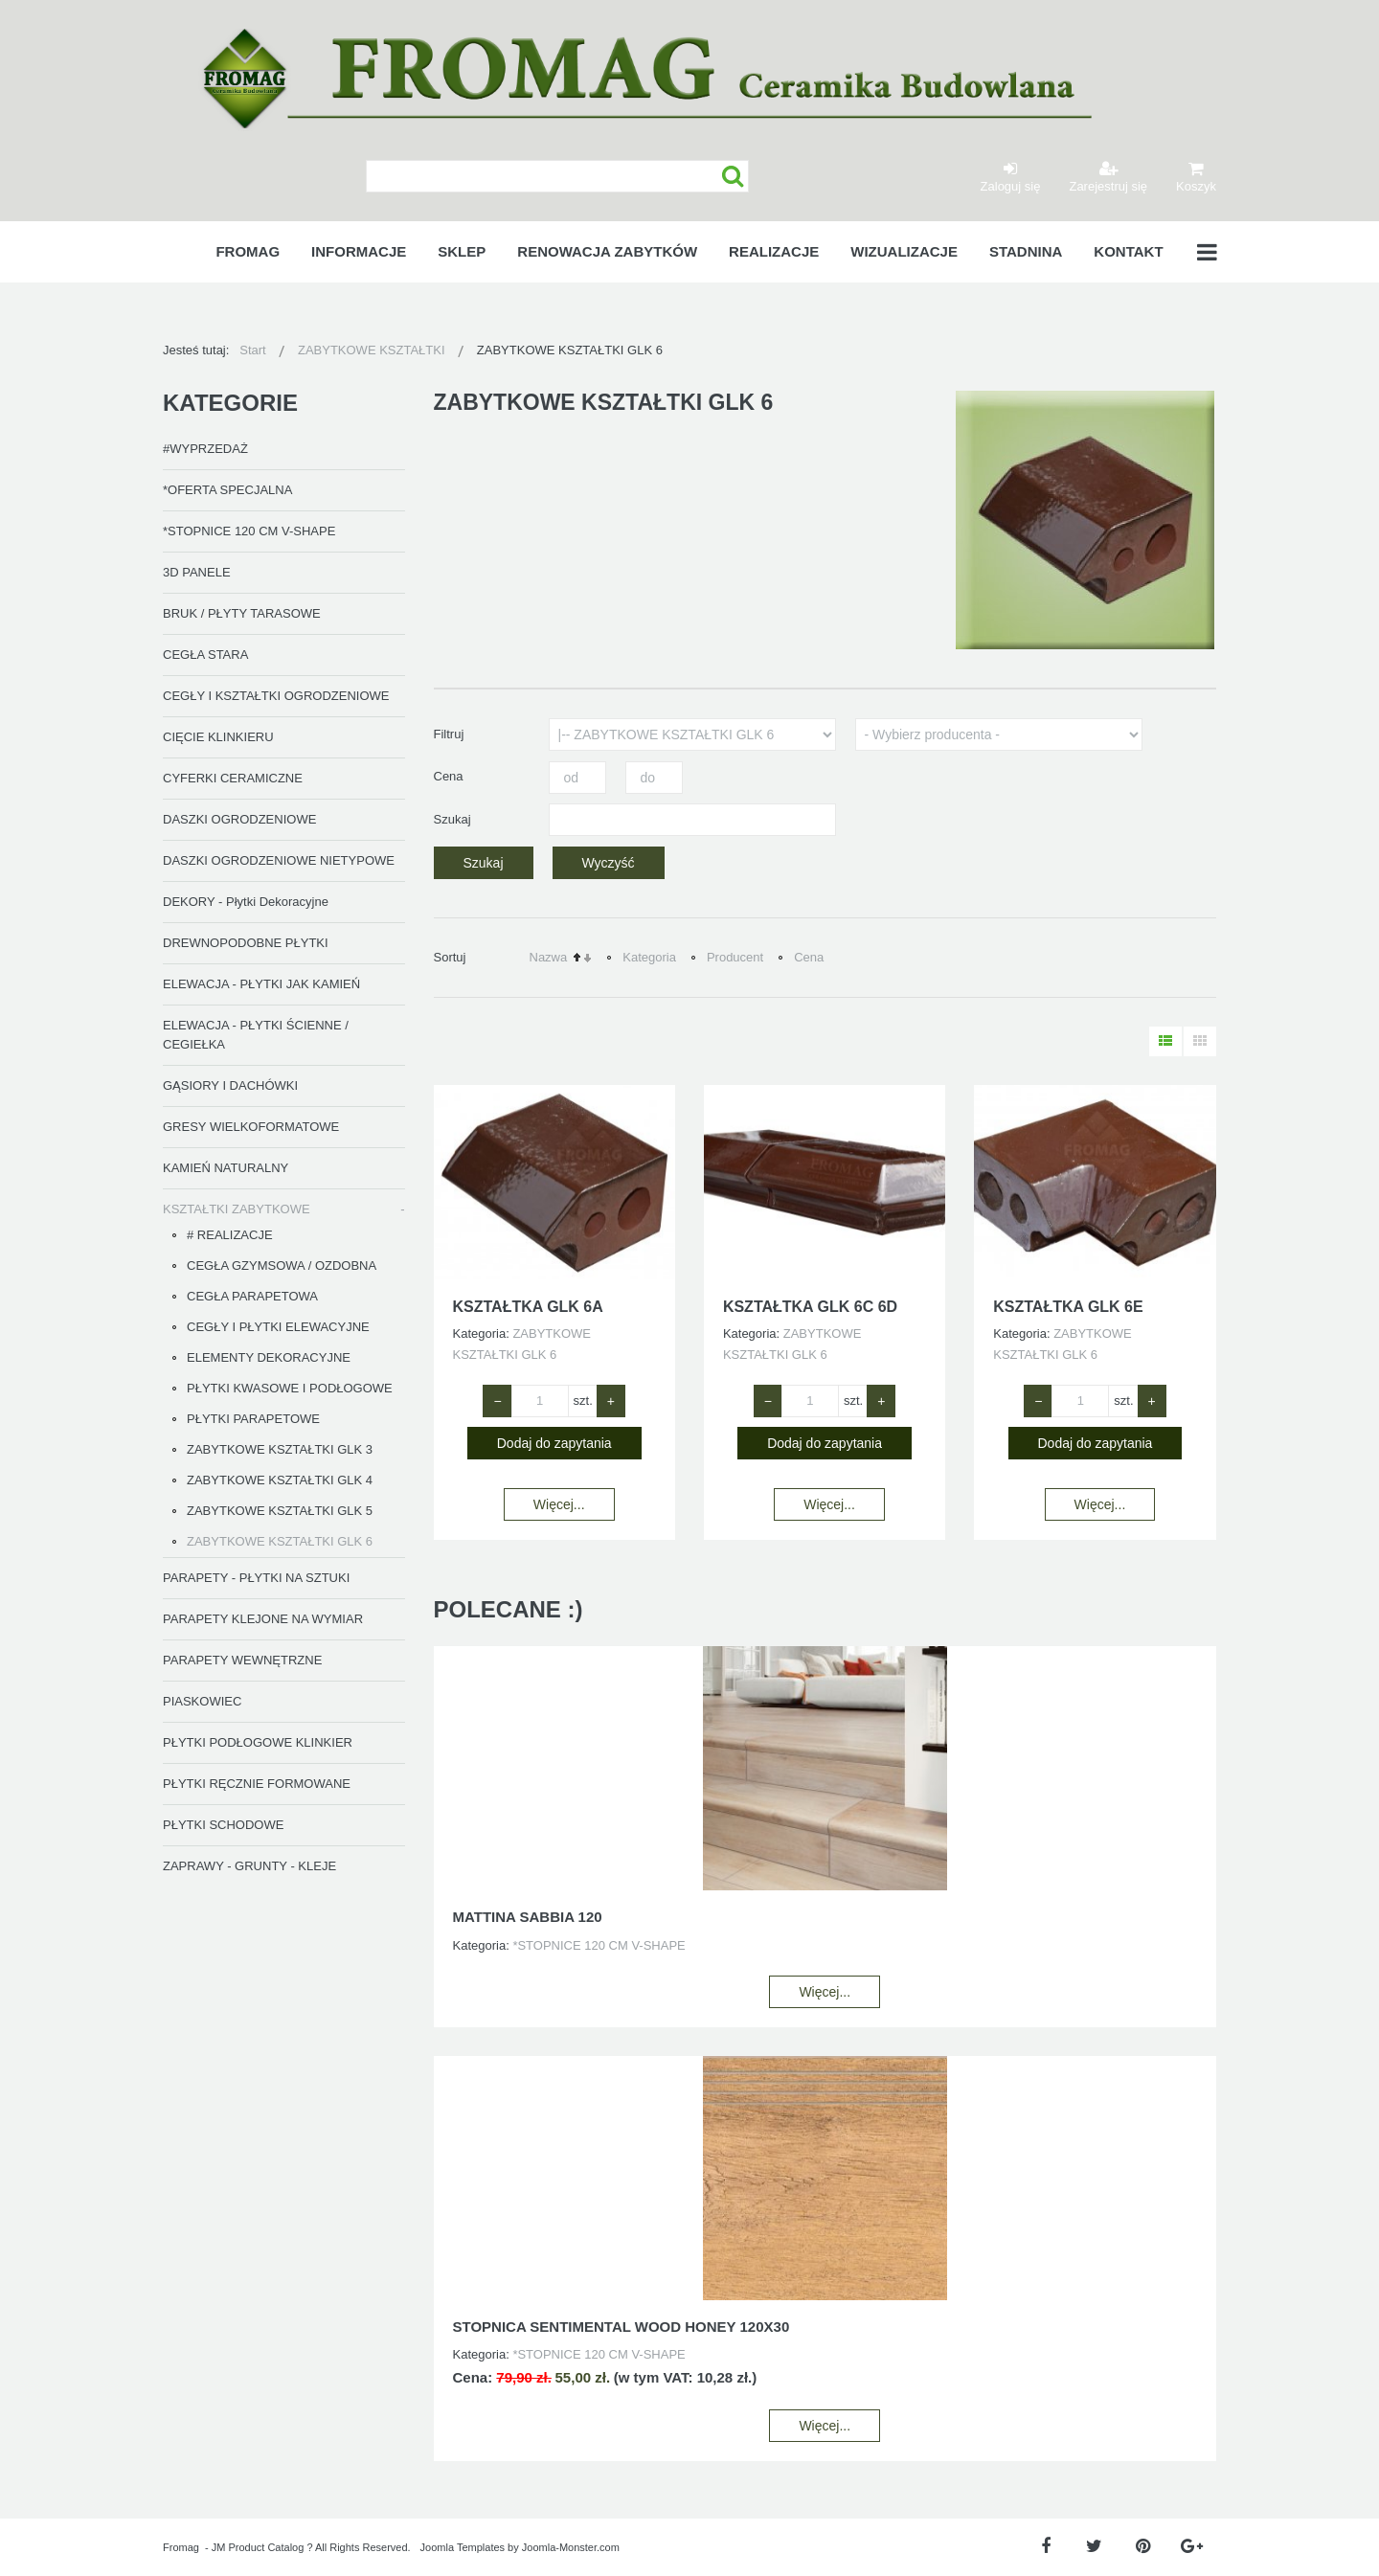 The width and height of the screenshot is (1379, 2576). What do you see at coordinates (218, 737) in the screenshot?
I see `CIĘCIE KLINKIERU` at bounding box center [218, 737].